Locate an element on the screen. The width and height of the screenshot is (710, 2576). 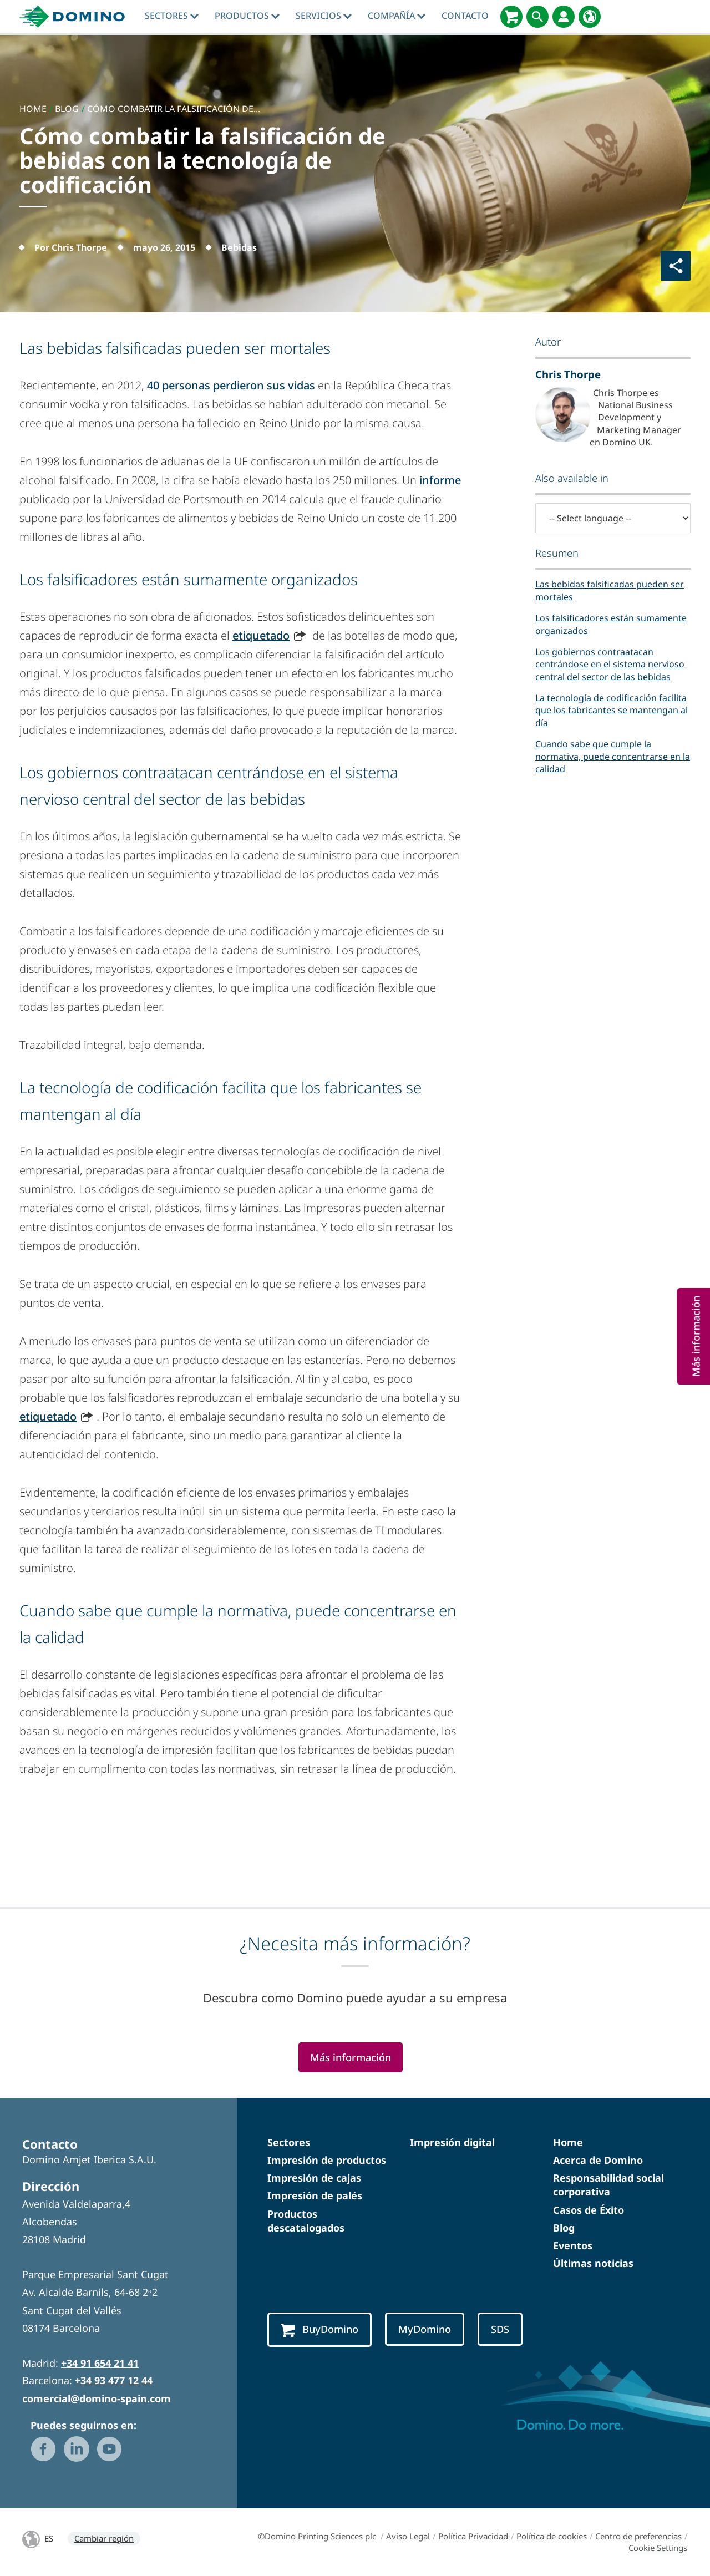
Responsabilidad social corporativa is located at coordinates (608, 2184).